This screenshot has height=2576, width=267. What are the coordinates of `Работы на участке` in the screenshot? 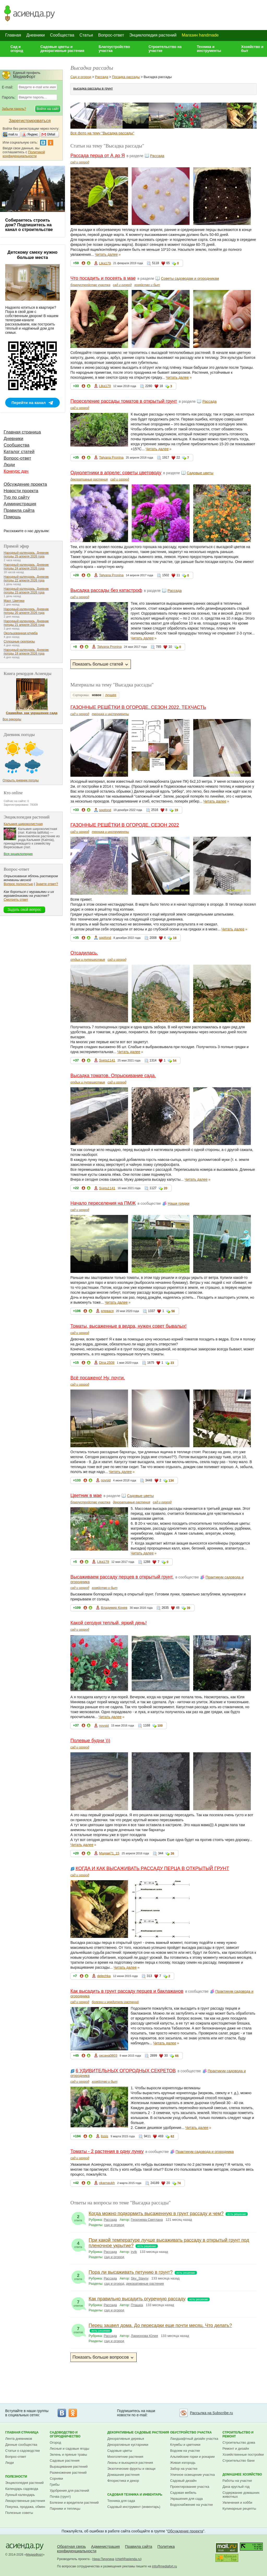 It's located at (237, 2481).